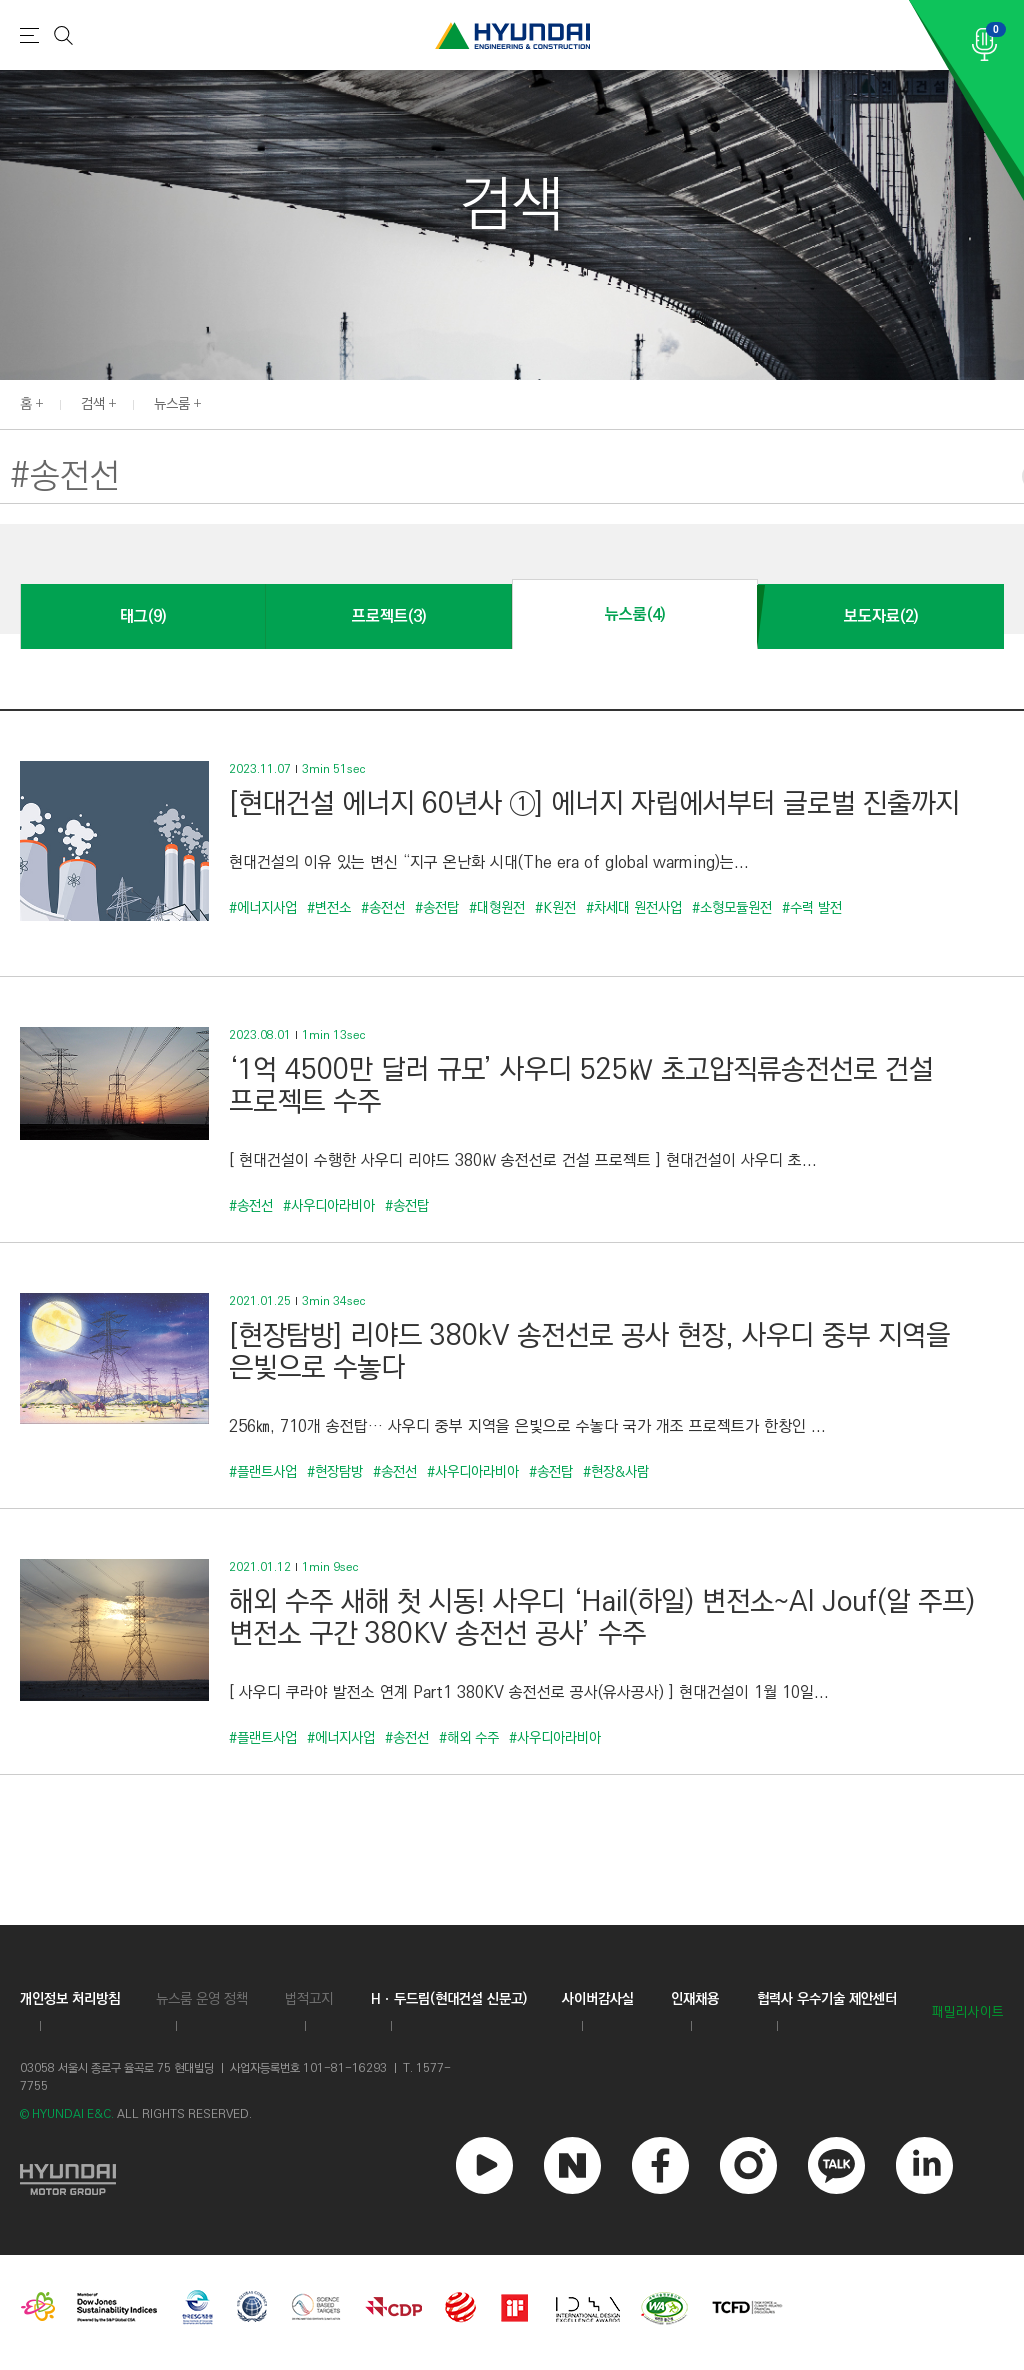 Image resolution: width=1024 pixels, height=2370 pixels. I want to click on Hㆍ두드림(현대건설 신문고), so click(449, 1999).